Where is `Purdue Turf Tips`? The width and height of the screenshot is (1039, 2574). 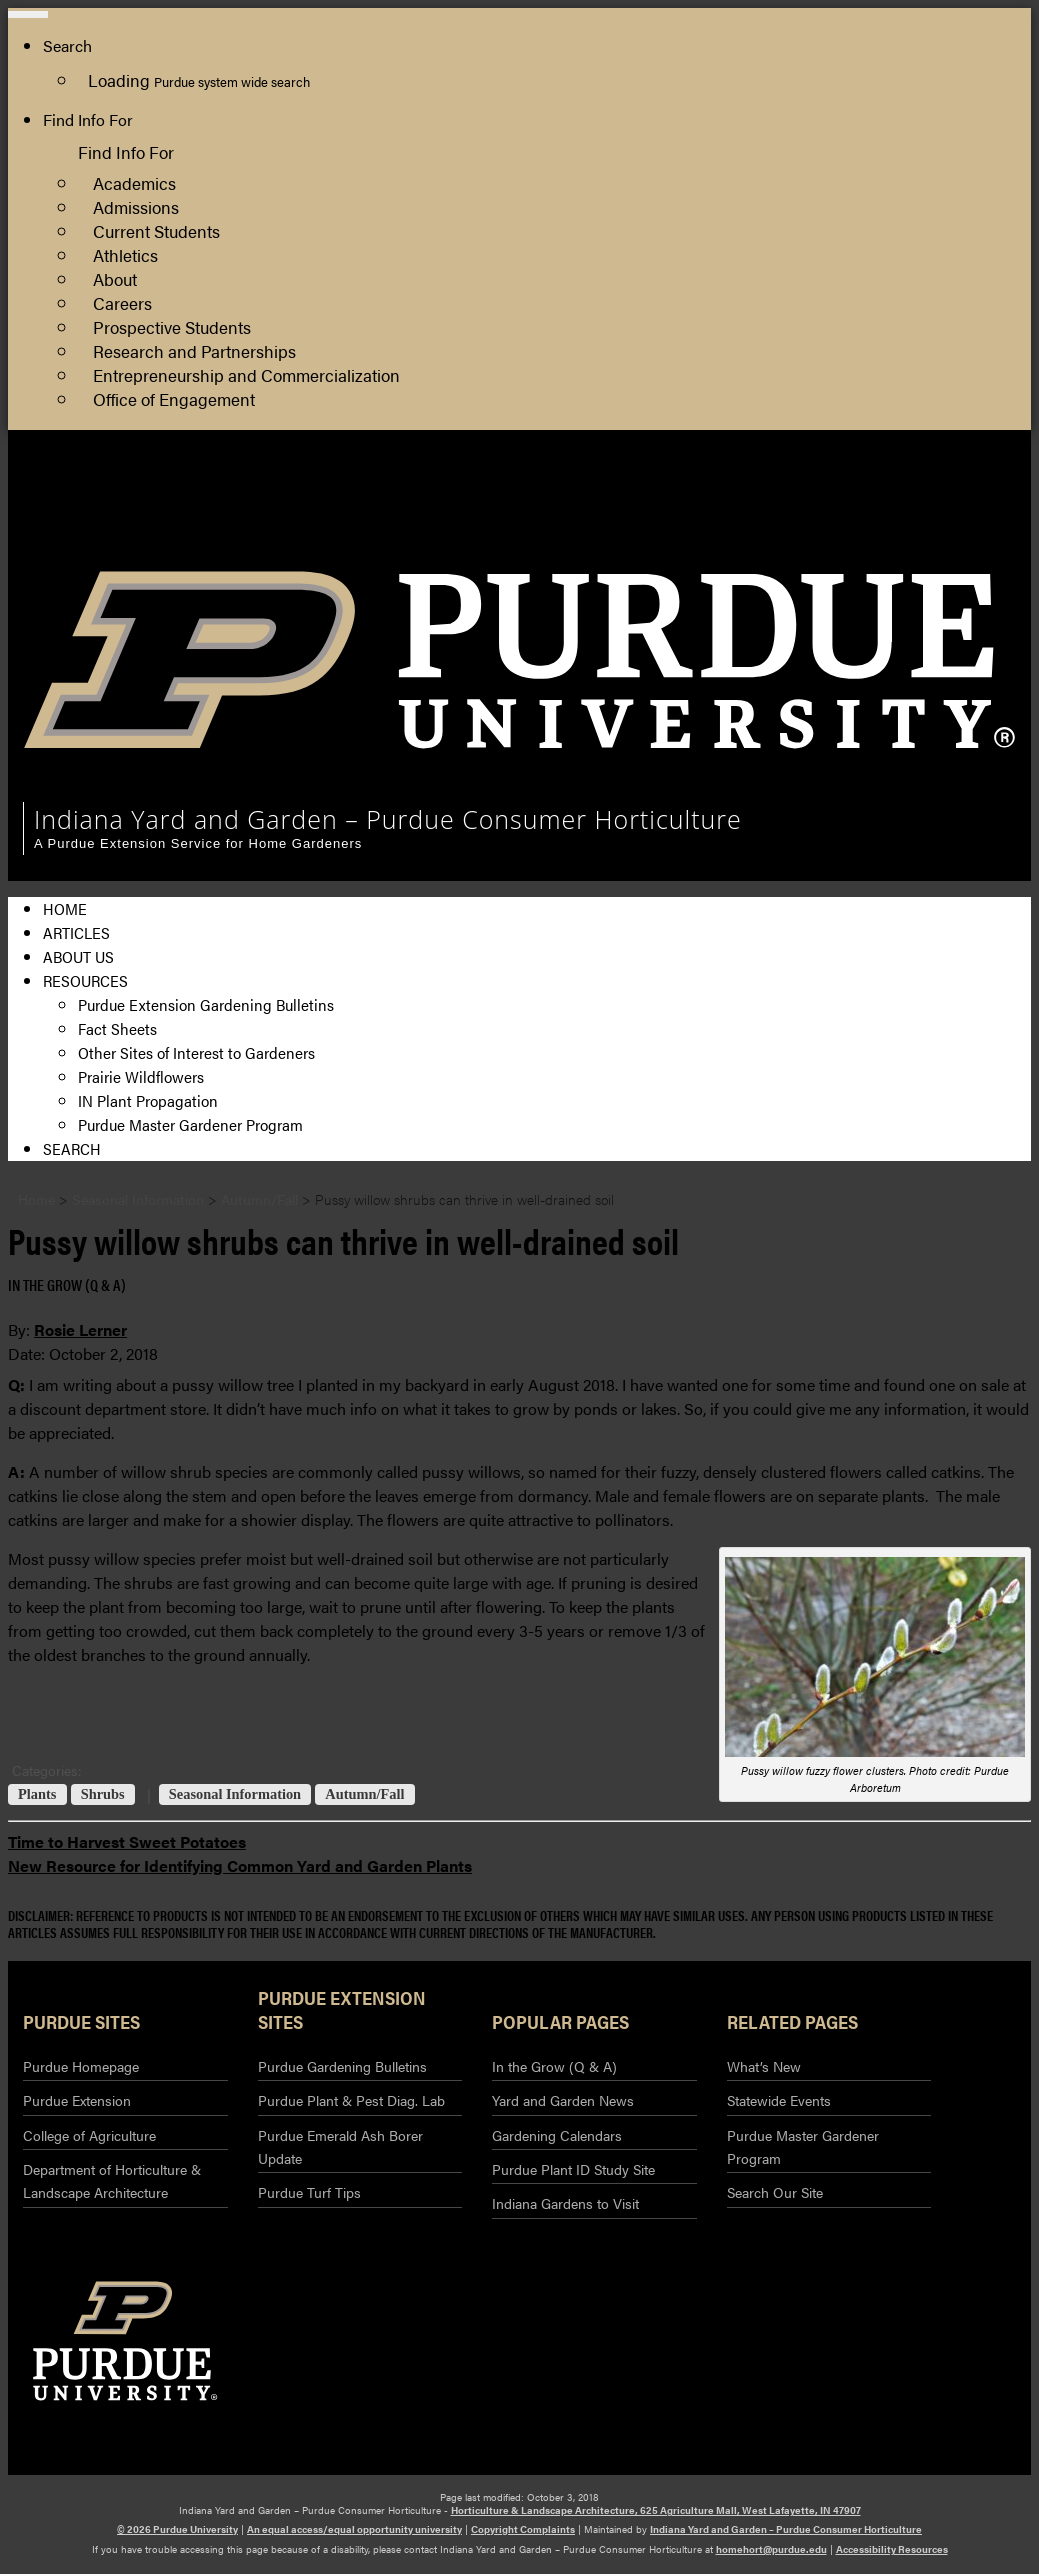
Purdue Turf Tips is located at coordinates (309, 2192).